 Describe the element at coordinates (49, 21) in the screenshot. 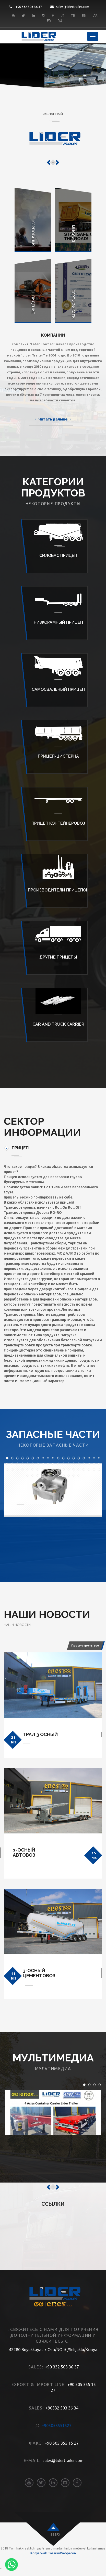

I see `FR` at that location.